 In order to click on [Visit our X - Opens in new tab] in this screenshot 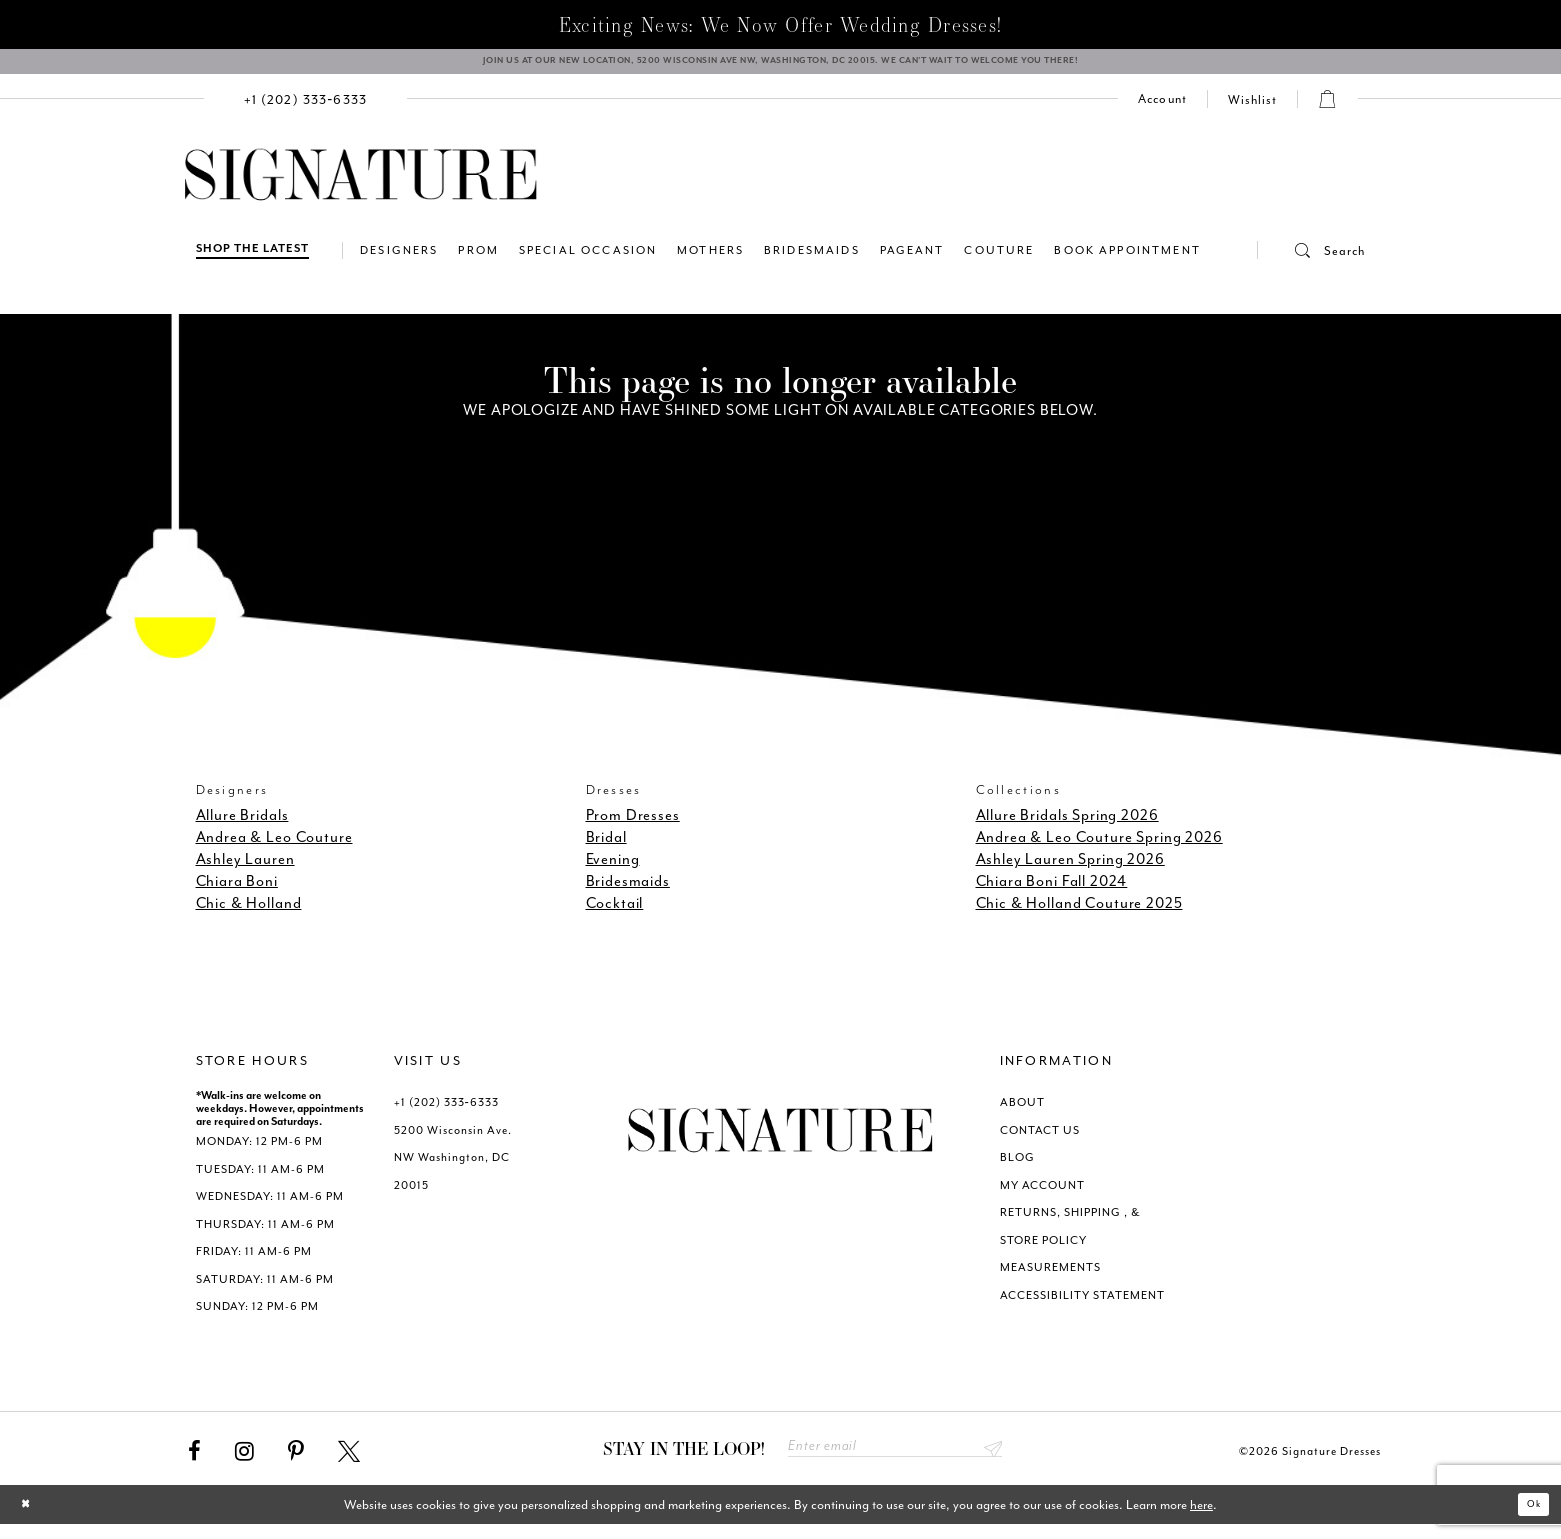, I will do `click(349, 1462)`.